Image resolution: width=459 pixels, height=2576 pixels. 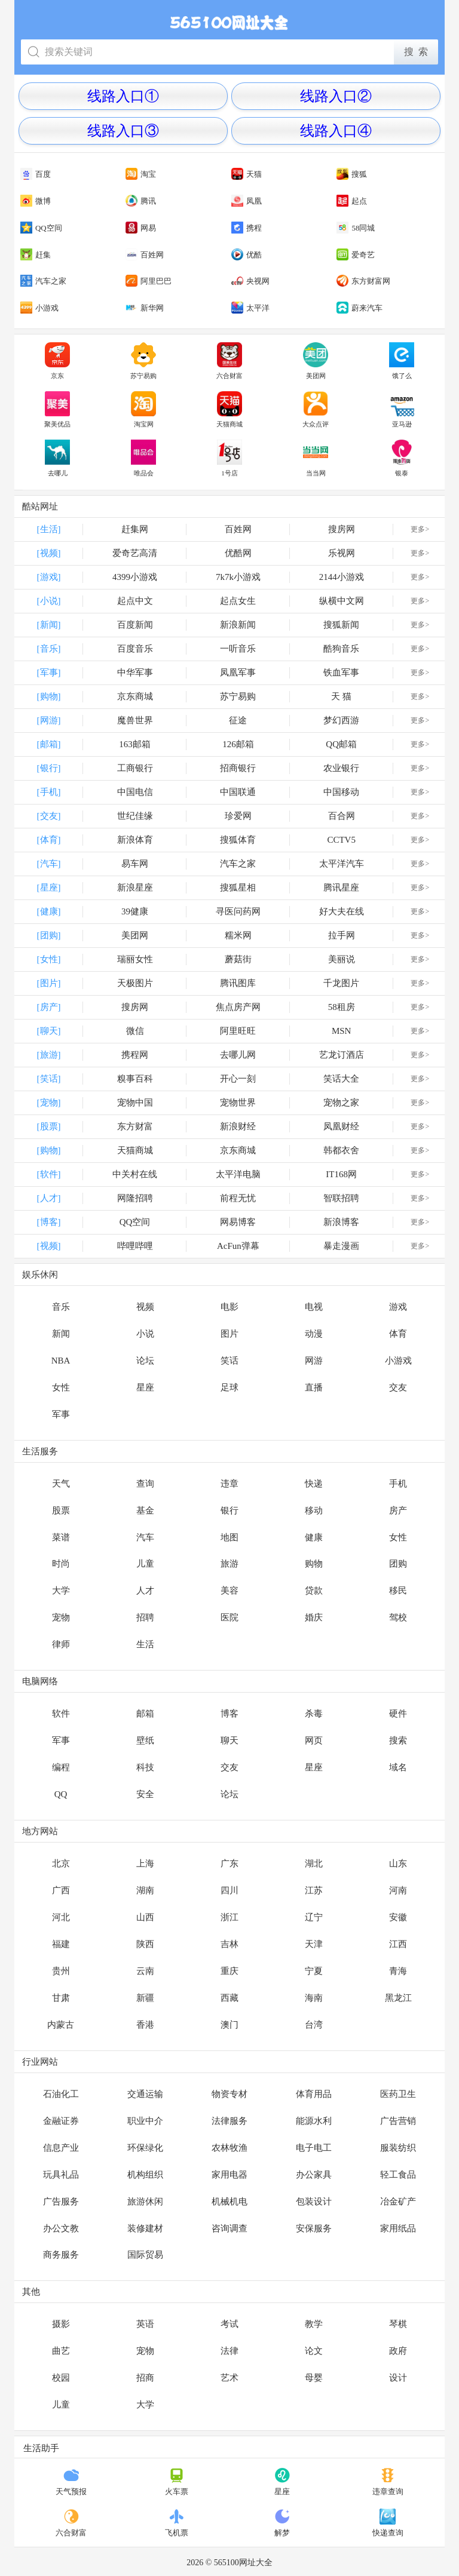 I want to click on 新浪财经, so click(x=238, y=1126).